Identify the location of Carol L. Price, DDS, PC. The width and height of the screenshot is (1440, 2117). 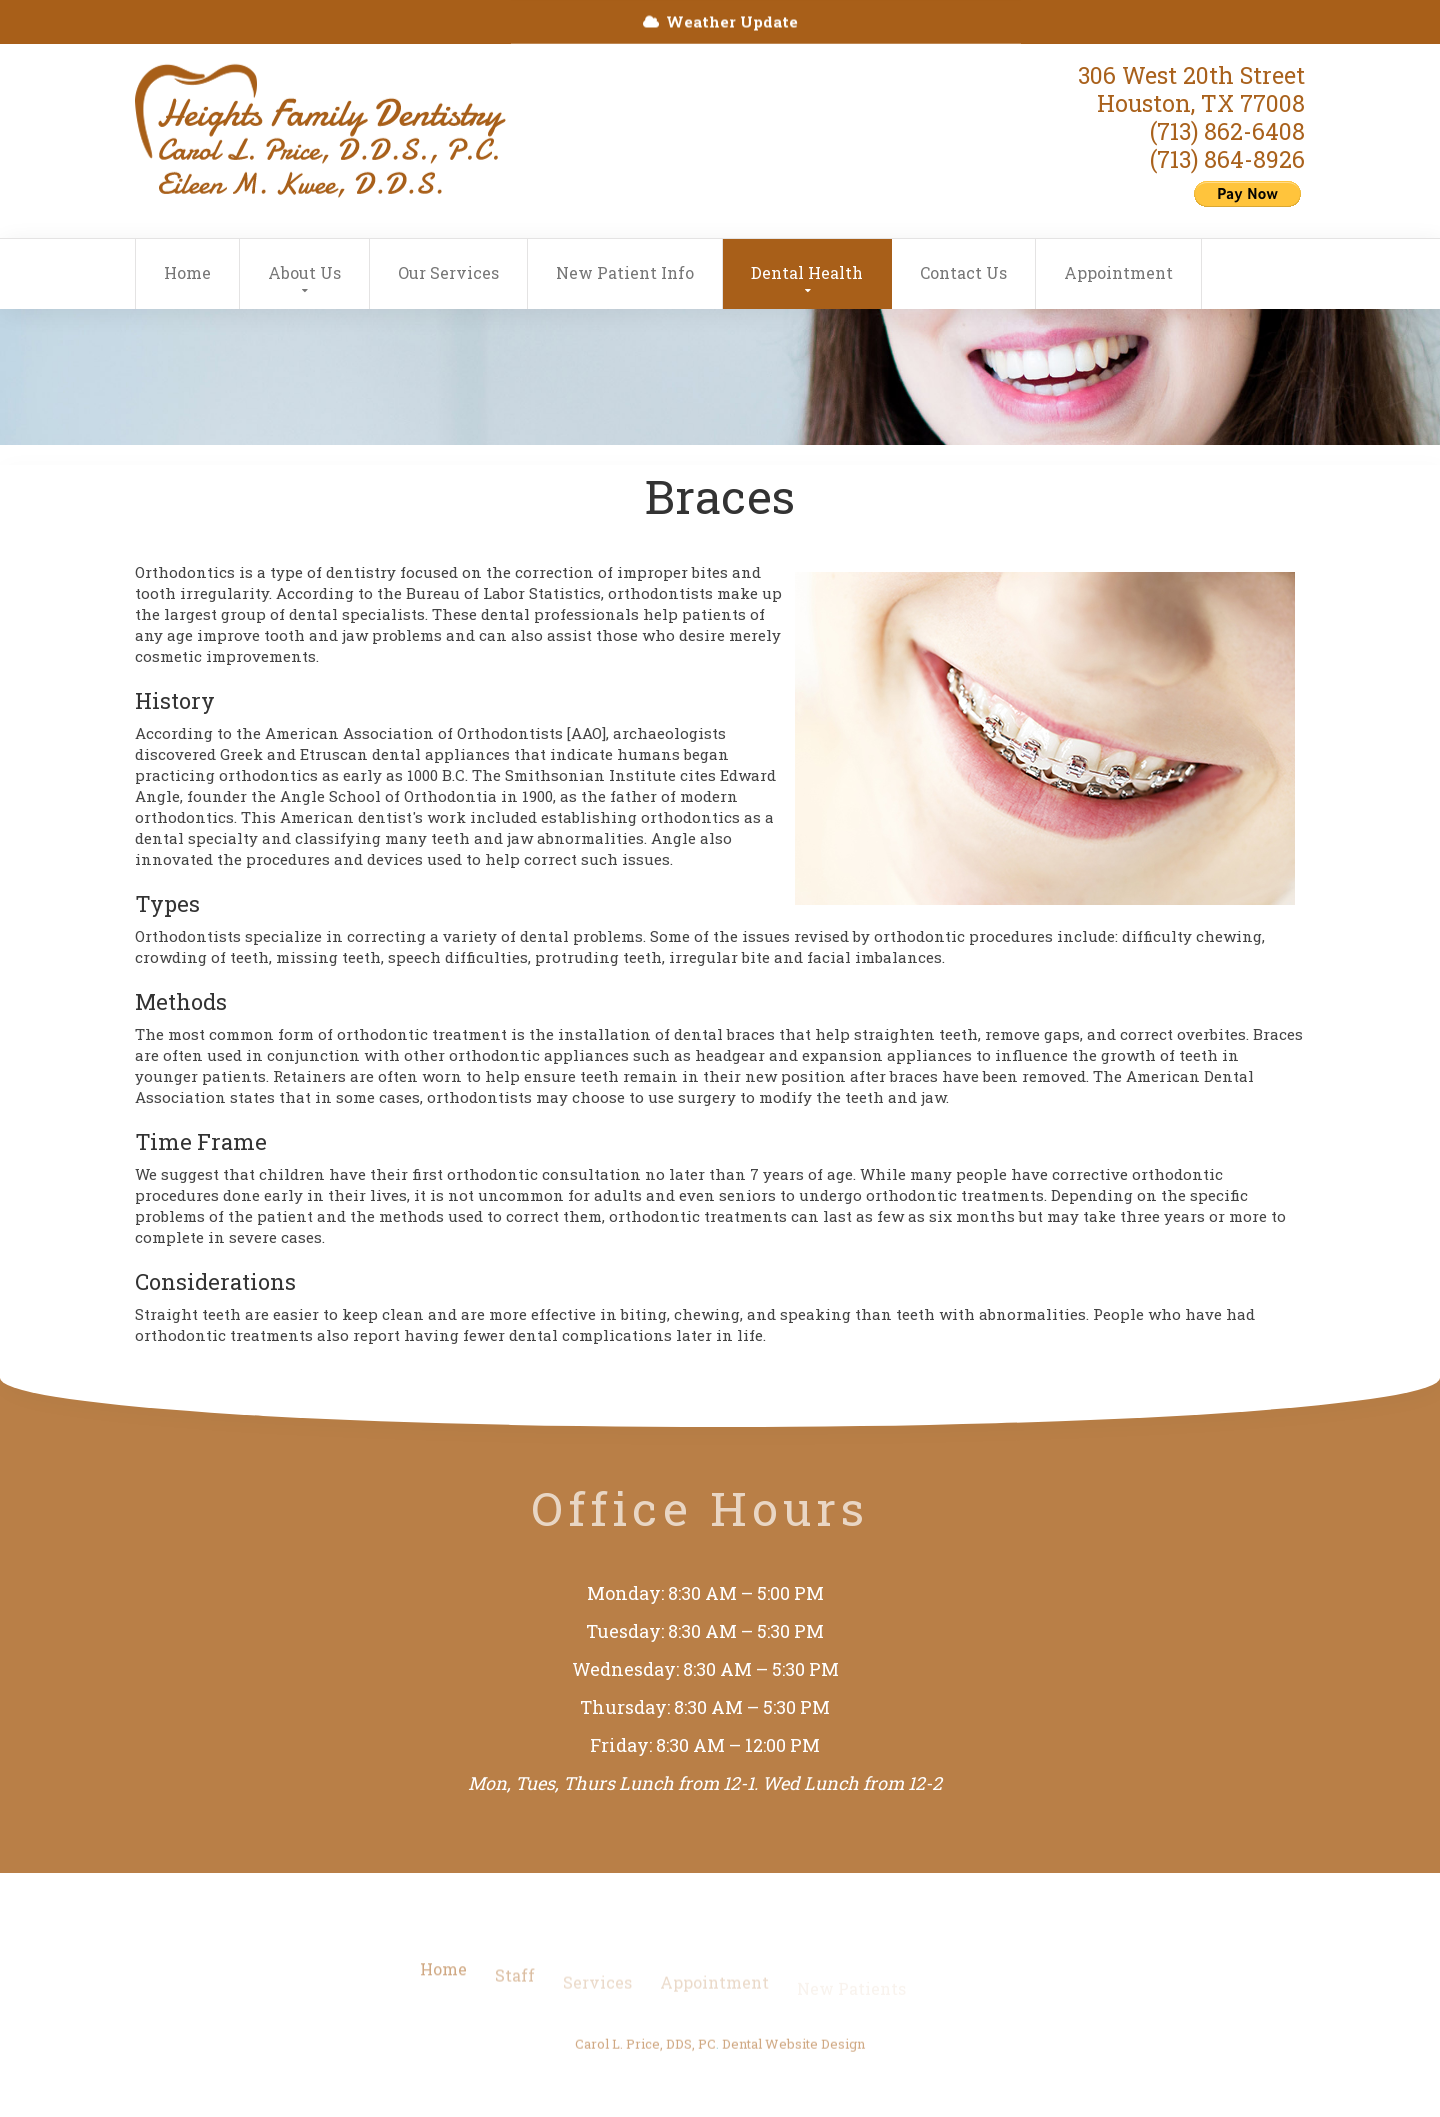
(645, 2053).